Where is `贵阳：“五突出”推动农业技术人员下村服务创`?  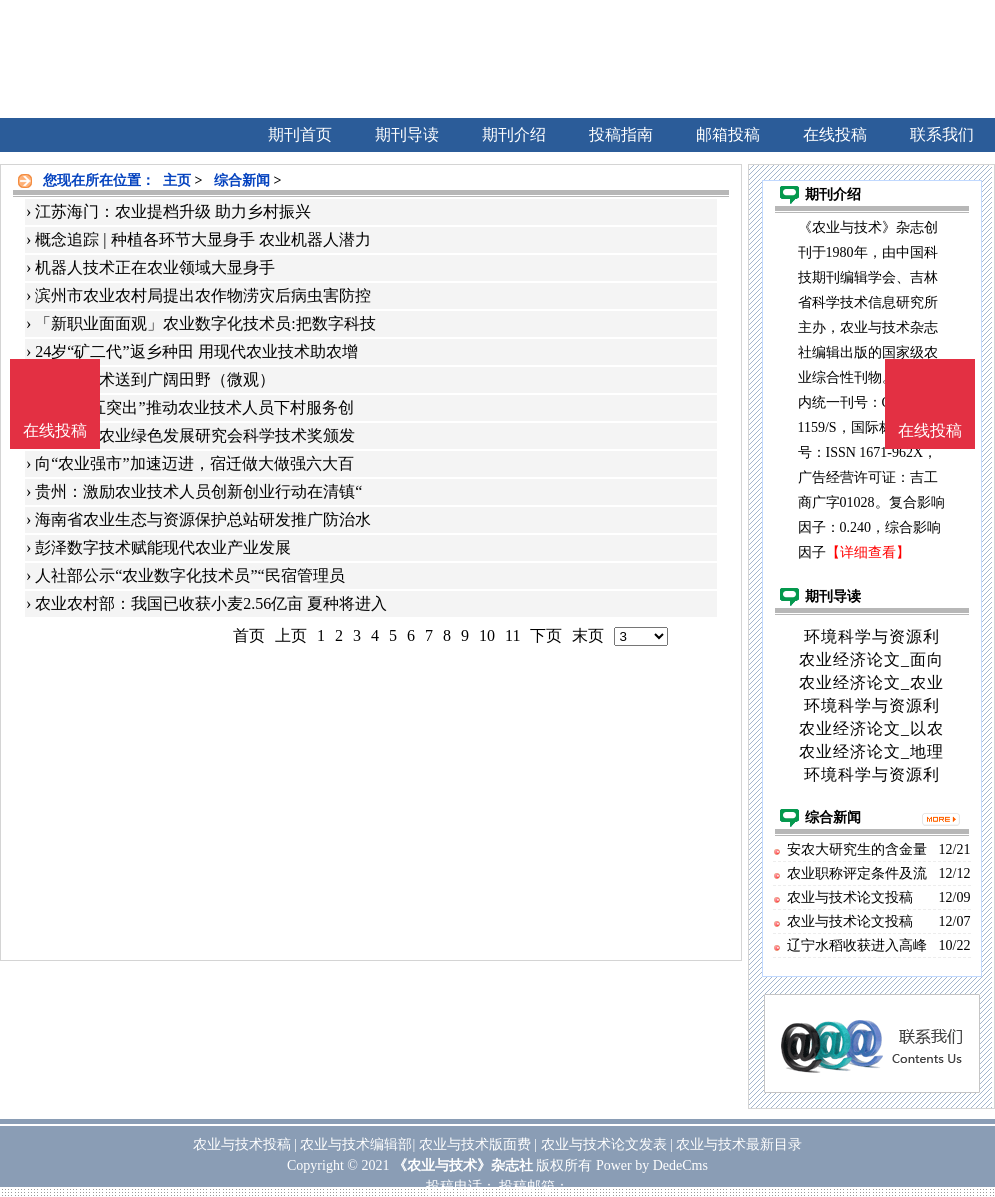 贵阳：“五突出”推动农业技术人员下村服务创 is located at coordinates (194, 407).